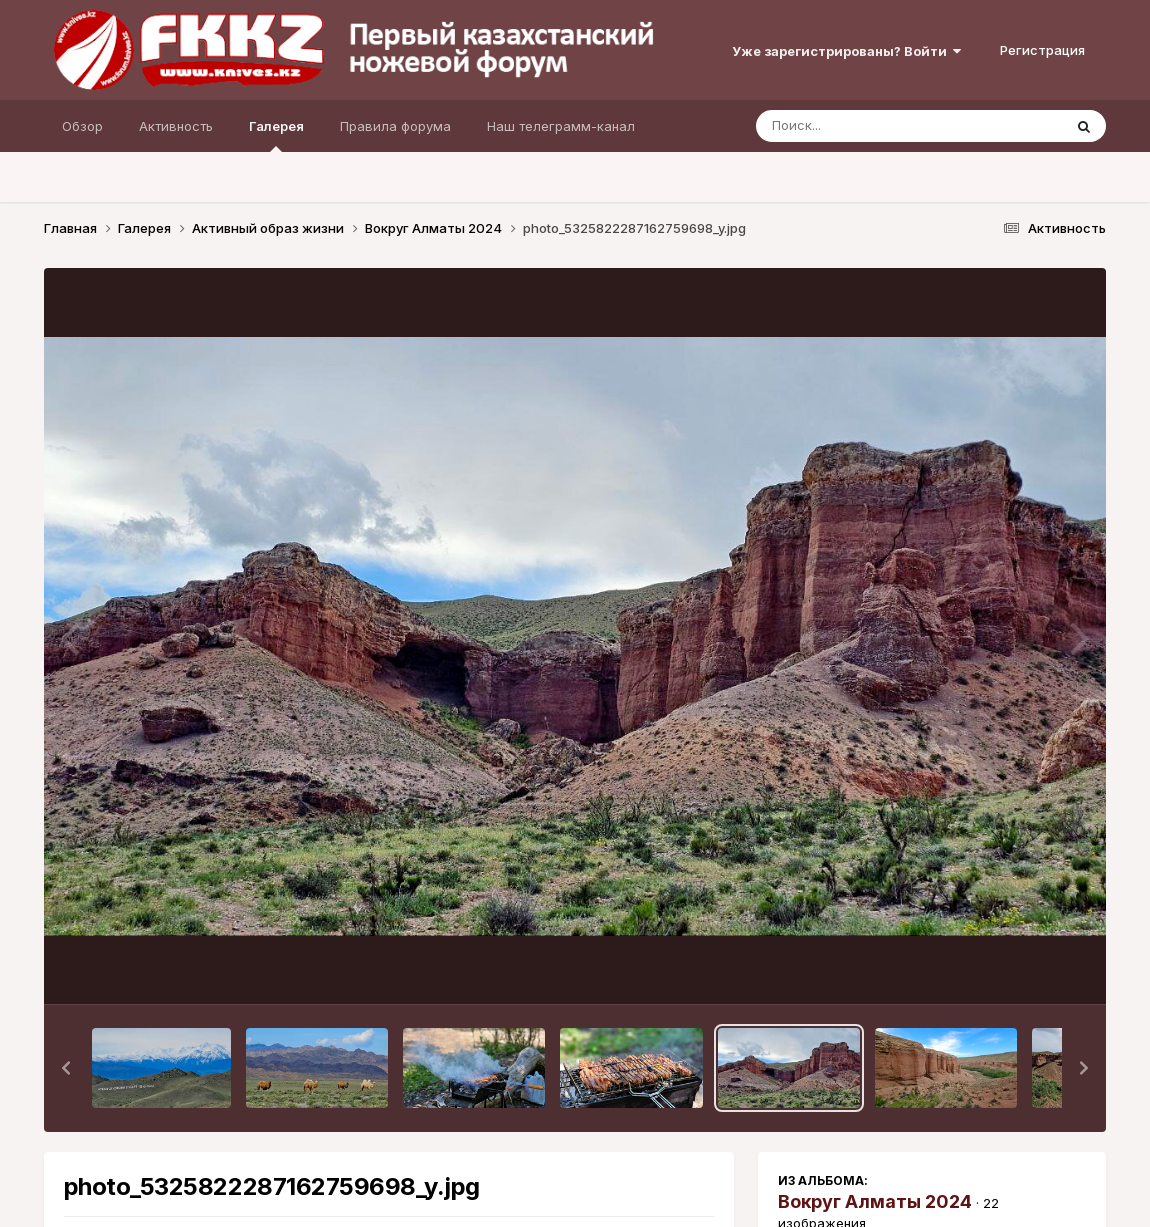  What do you see at coordinates (176, 126) in the screenshot?
I see `Активность` at bounding box center [176, 126].